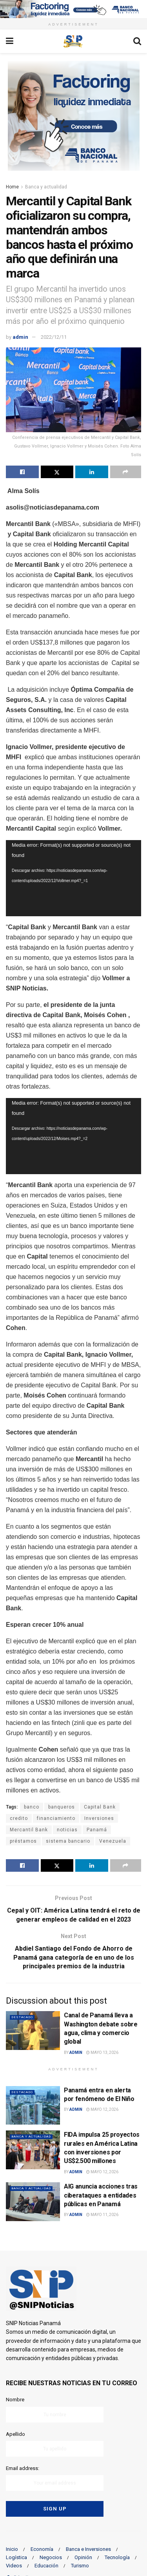 The height and width of the screenshot is (2576, 147). Describe the element at coordinates (68, 1841) in the screenshot. I see `sistema bancario` at that location.